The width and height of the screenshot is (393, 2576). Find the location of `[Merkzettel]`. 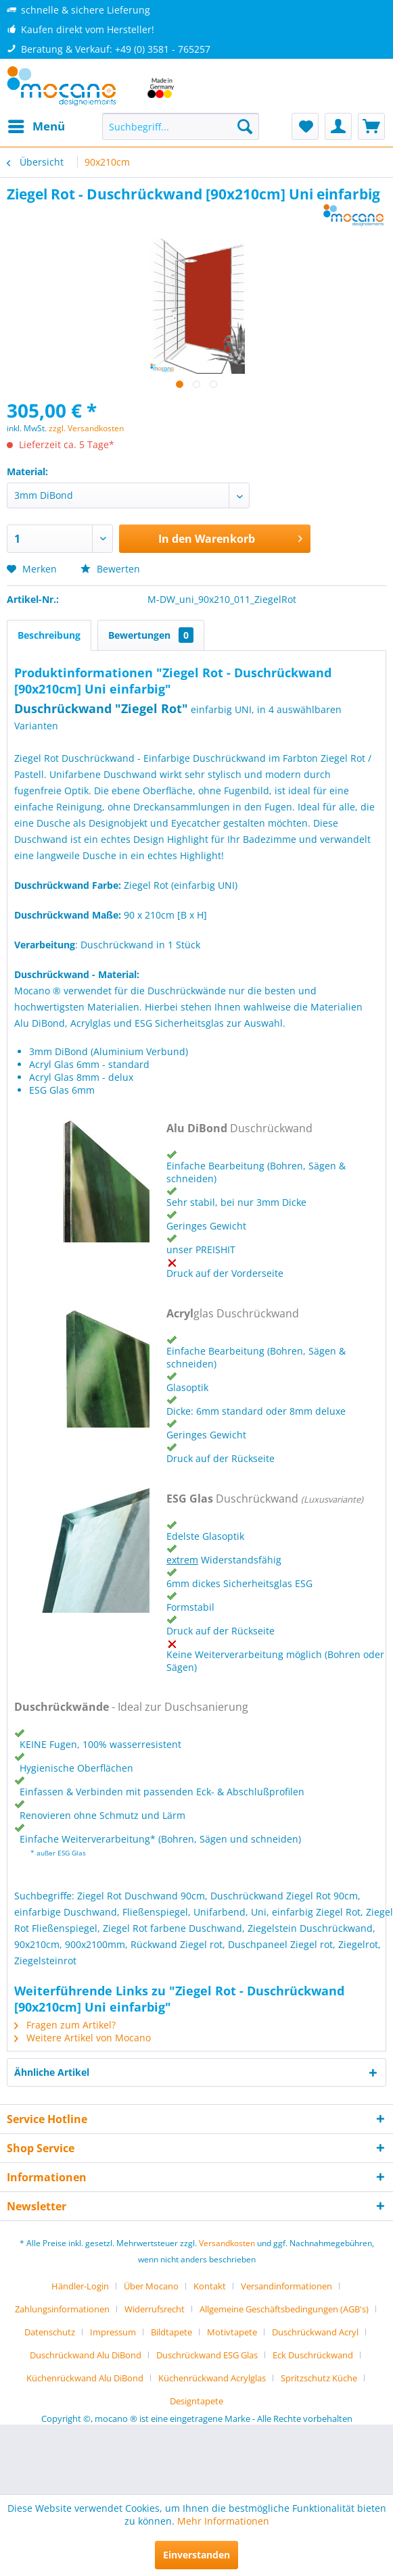

[Merkzettel] is located at coordinates (305, 126).